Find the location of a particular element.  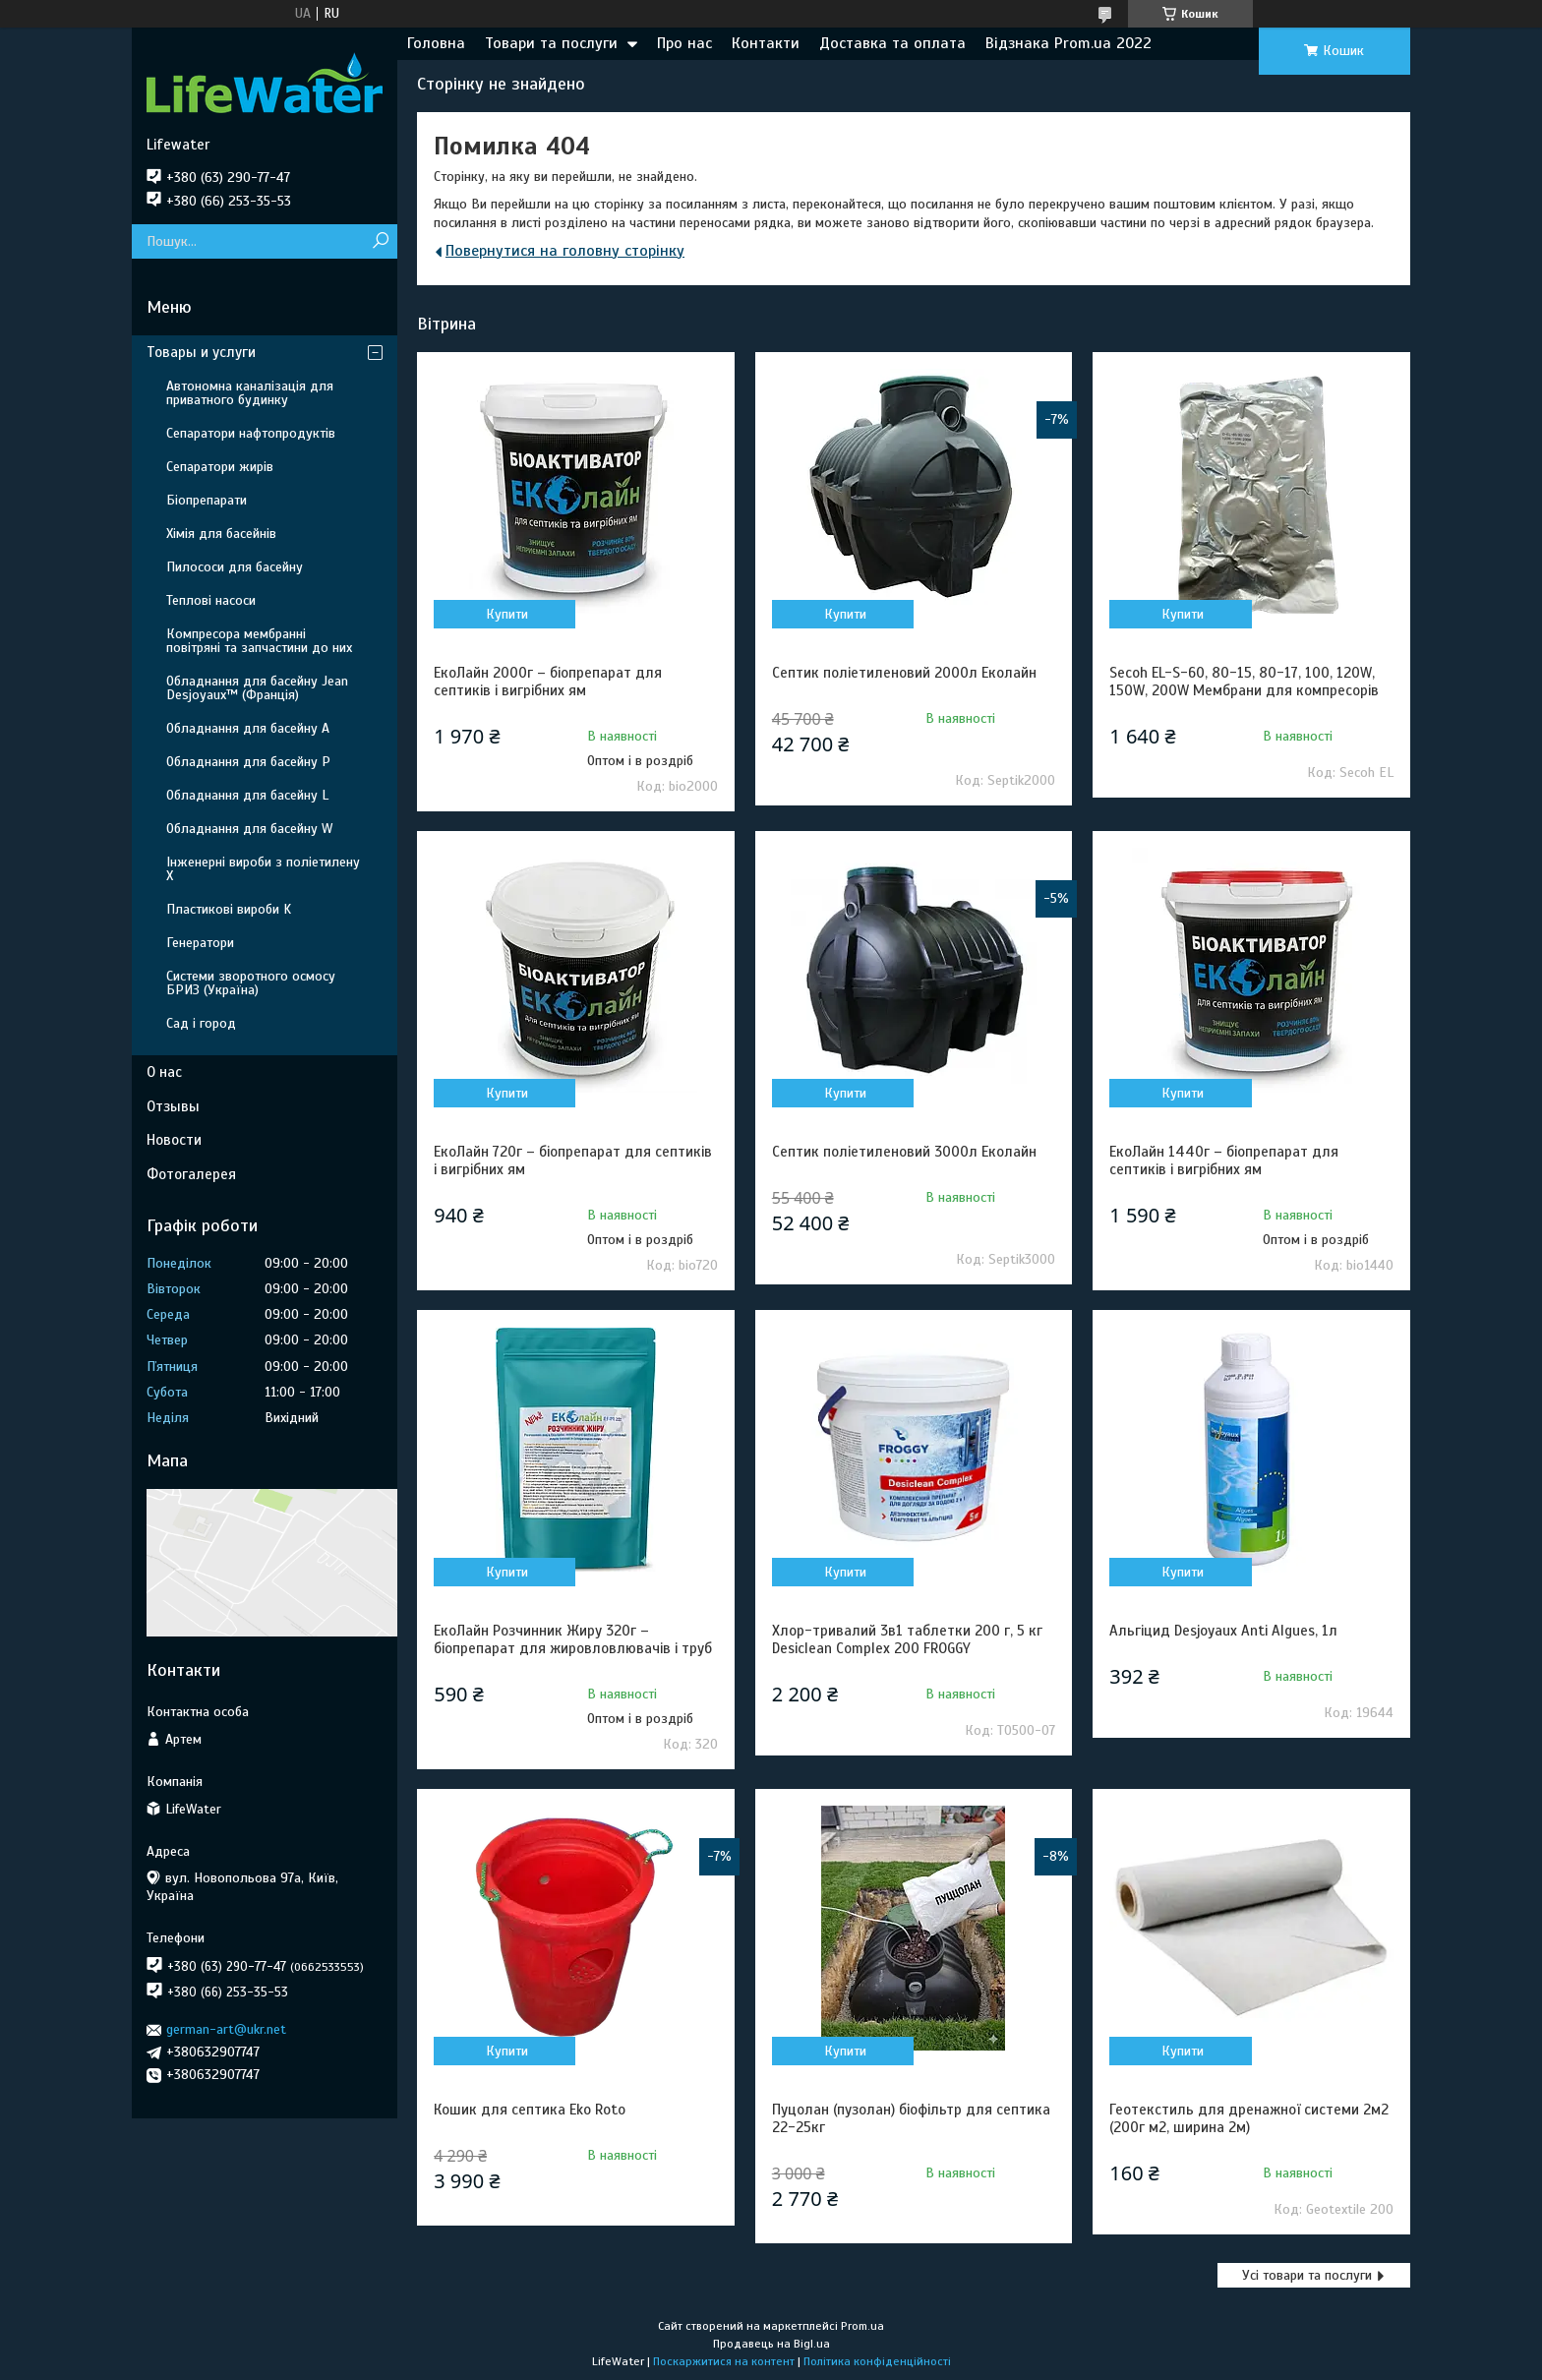

Політика конфіденційності is located at coordinates (877, 2361).